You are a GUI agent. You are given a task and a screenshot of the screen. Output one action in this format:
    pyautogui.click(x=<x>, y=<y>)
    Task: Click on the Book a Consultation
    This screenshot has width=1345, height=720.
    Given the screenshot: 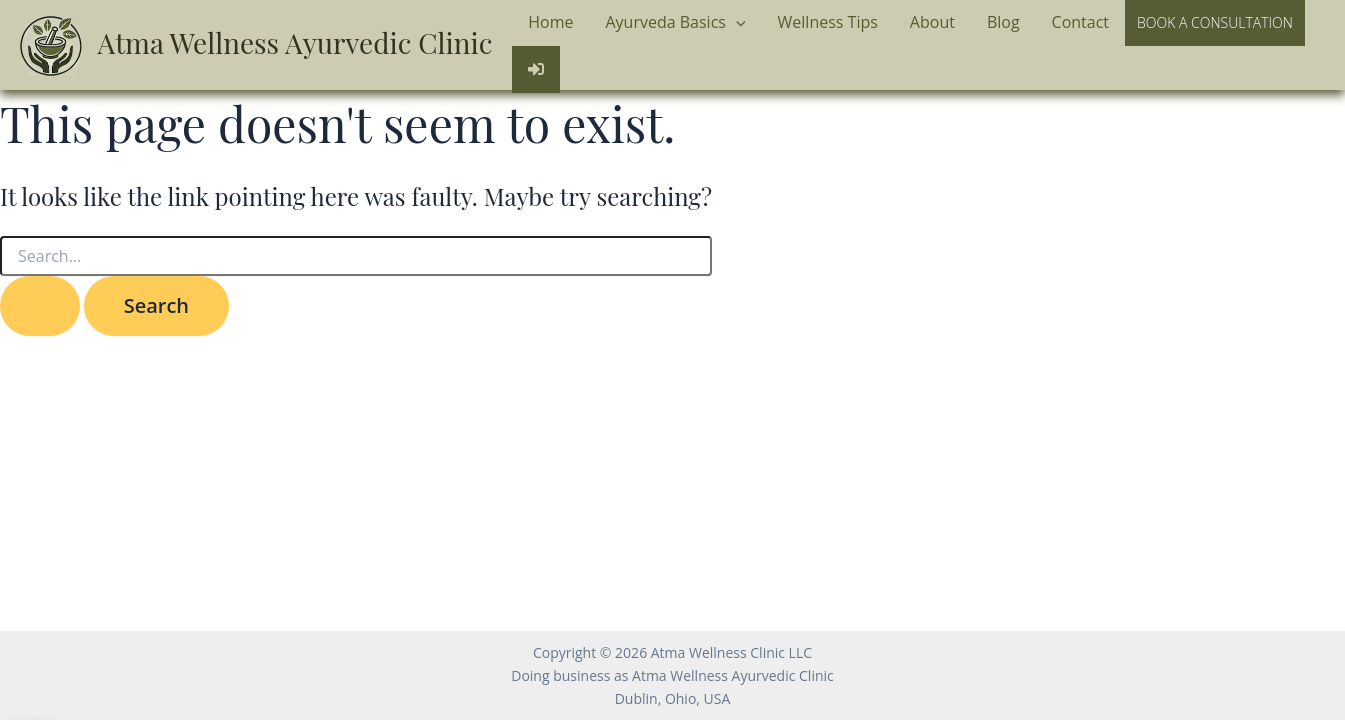 What is the action you would take?
    pyautogui.click(x=1215, y=22)
    